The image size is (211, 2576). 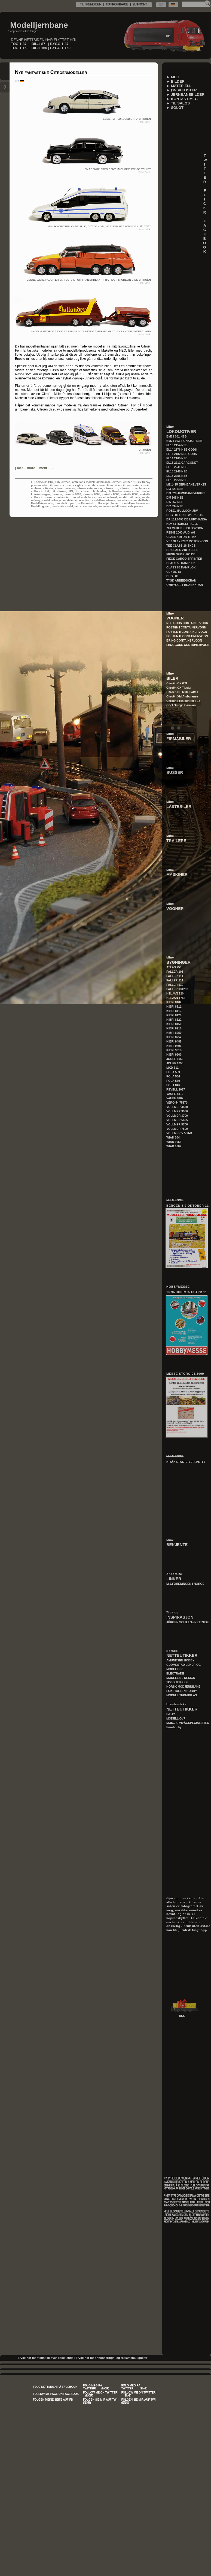 I want to click on Citroën DS Mille Pattes, so click(x=182, y=692).